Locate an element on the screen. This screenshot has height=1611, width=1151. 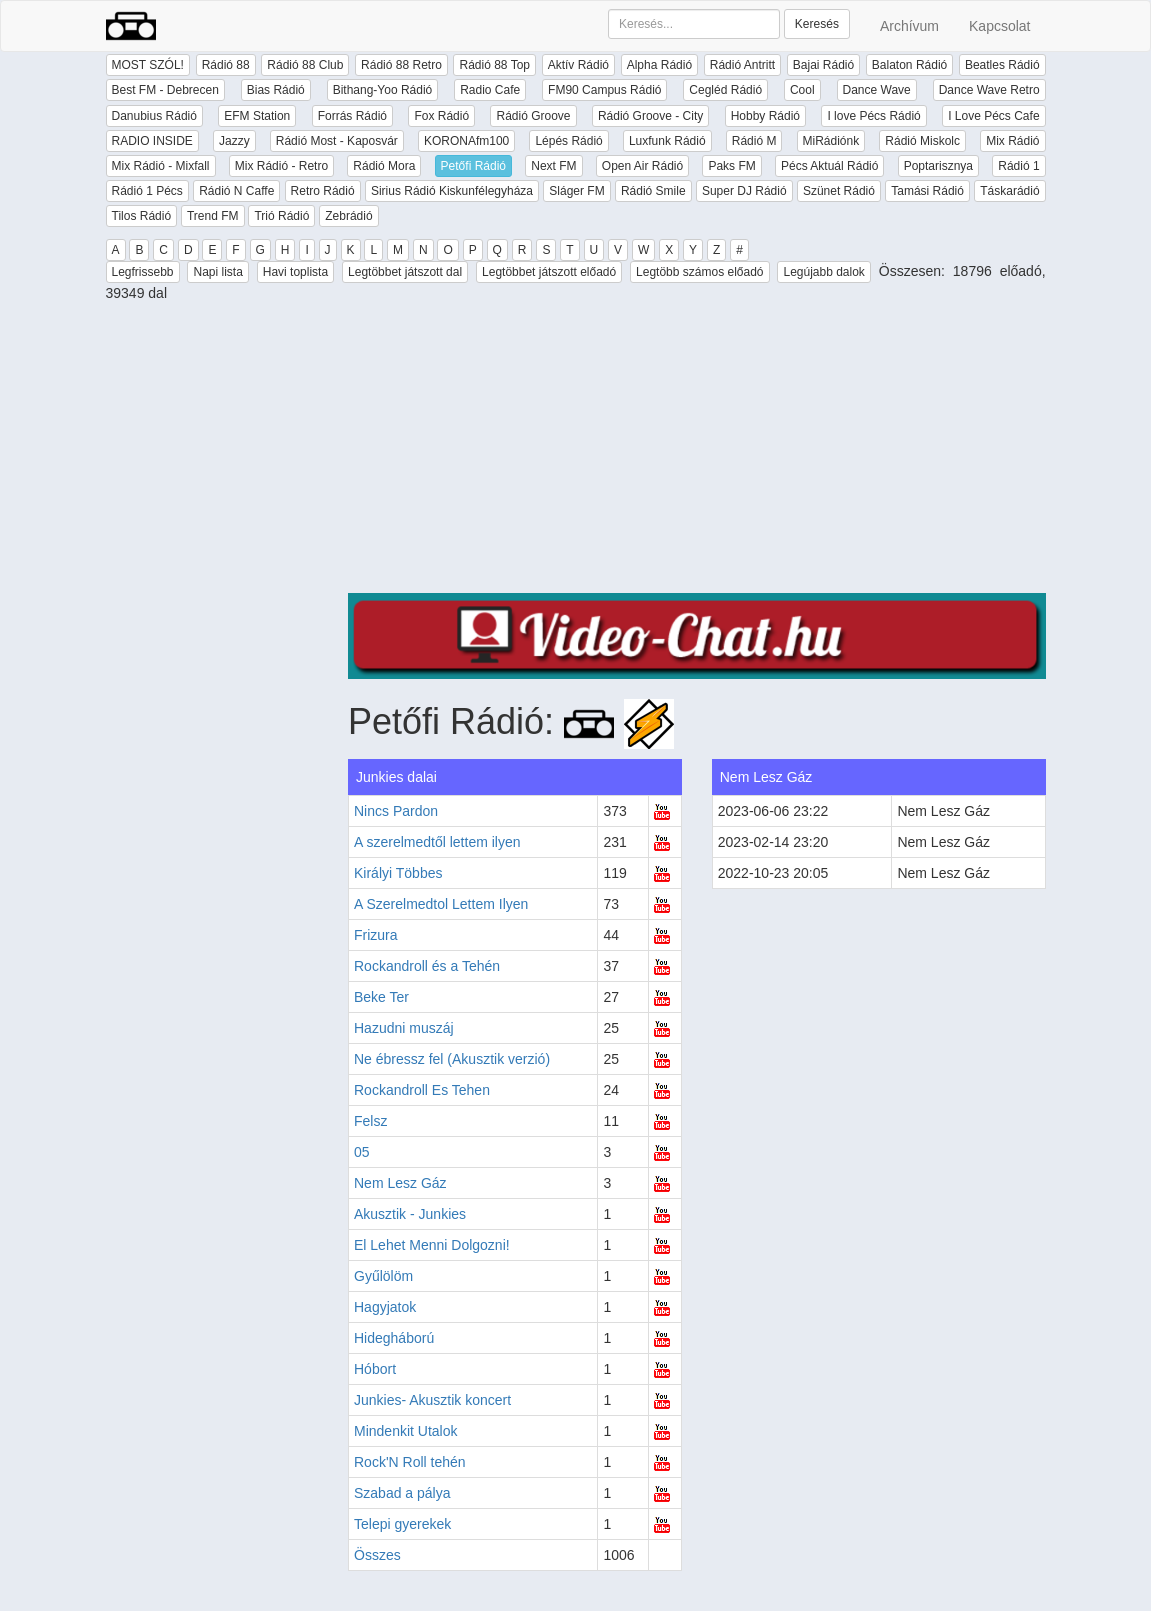
Rádió Most - Kaposvár is located at coordinates (337, 141).